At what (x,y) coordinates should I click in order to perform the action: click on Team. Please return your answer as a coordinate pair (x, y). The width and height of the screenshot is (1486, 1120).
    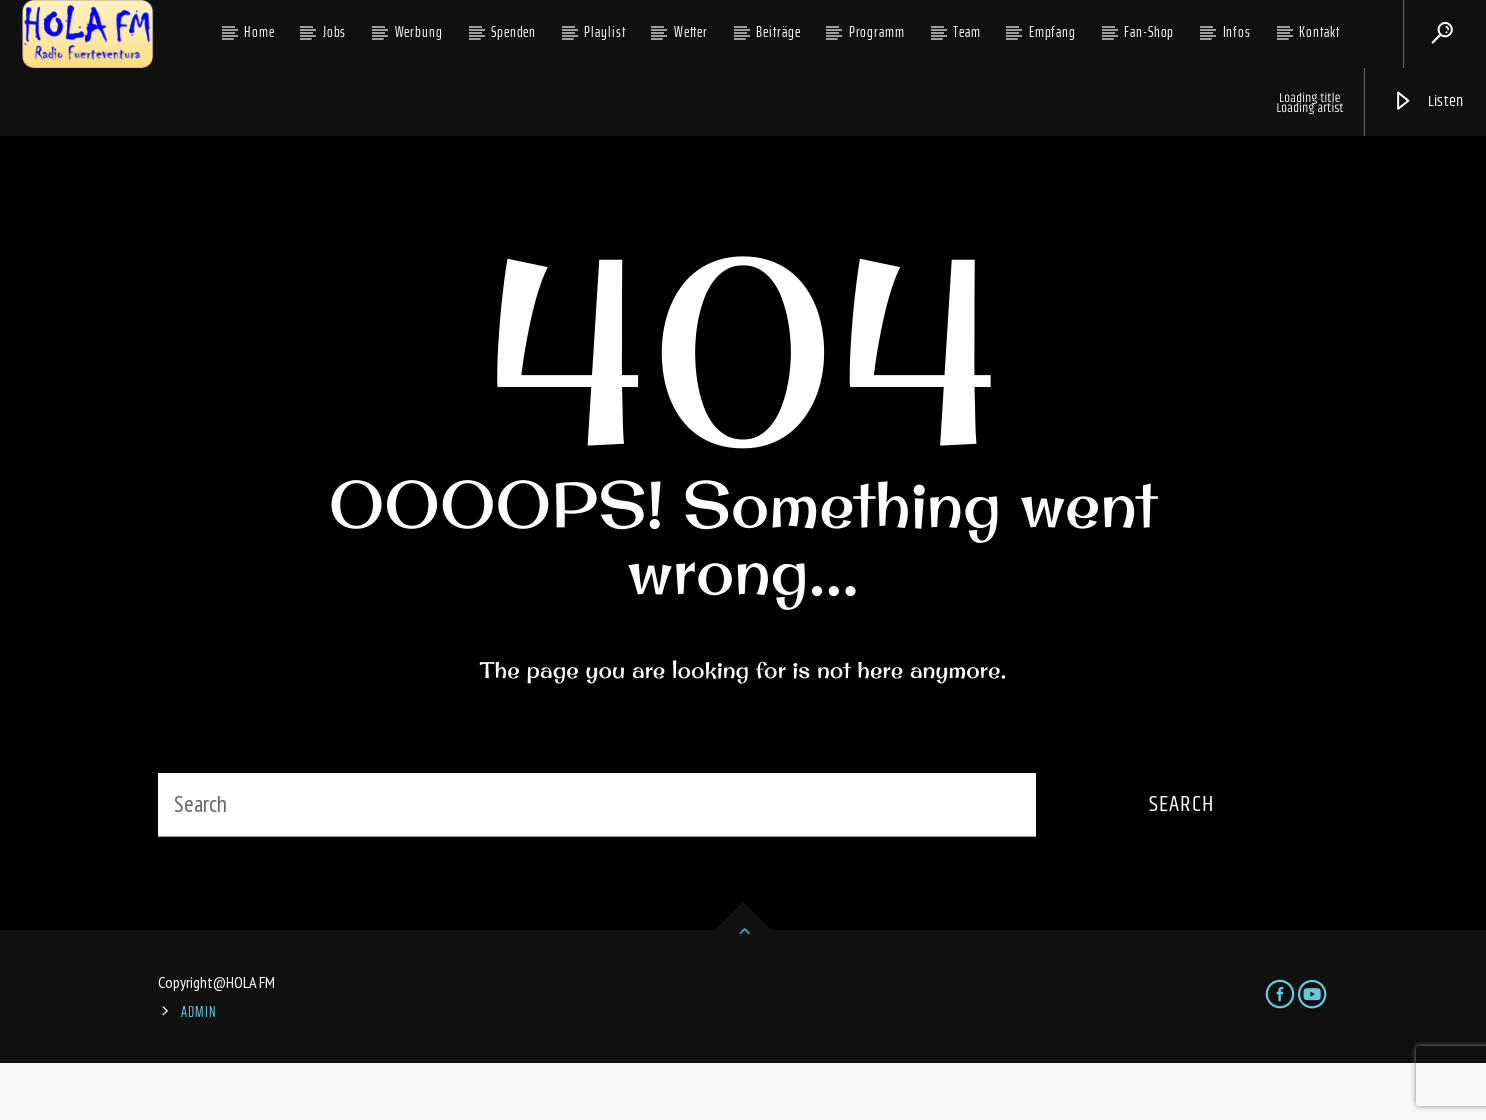
    Looking at the image, I should click on (967, 32).